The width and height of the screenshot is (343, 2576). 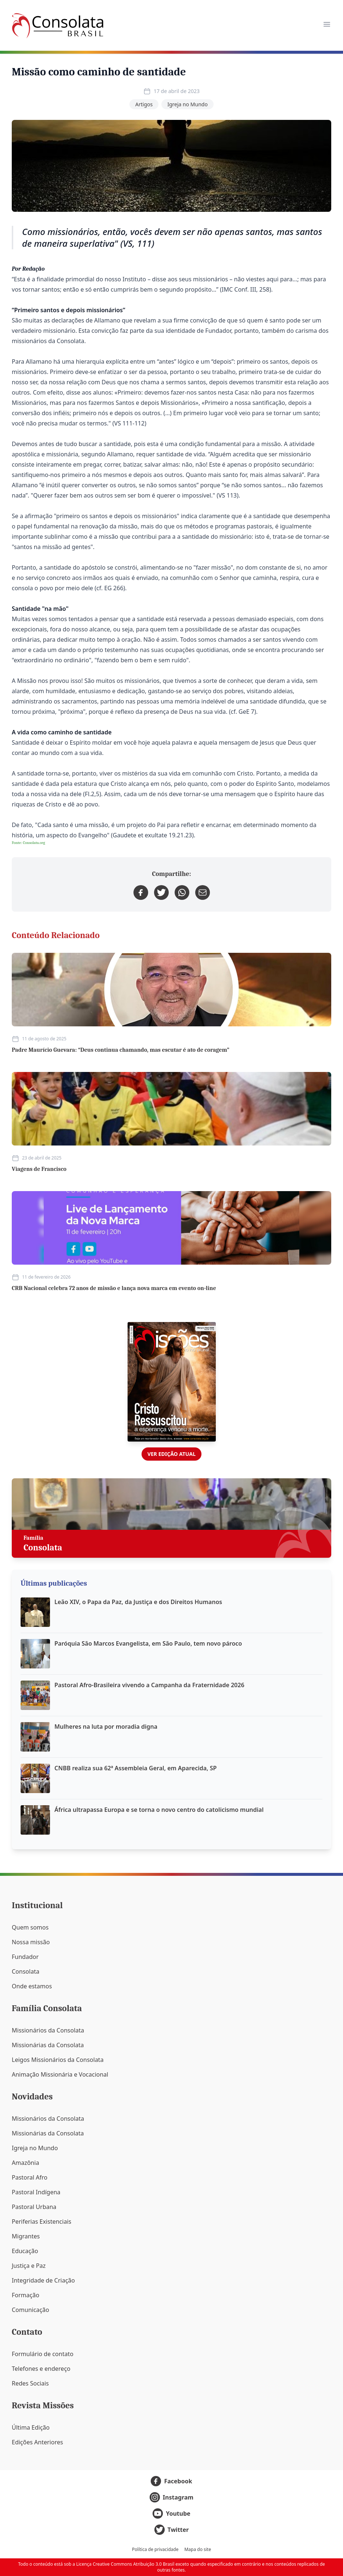 I want to click on Igreja no Mundo, so click(x=187, y=104).